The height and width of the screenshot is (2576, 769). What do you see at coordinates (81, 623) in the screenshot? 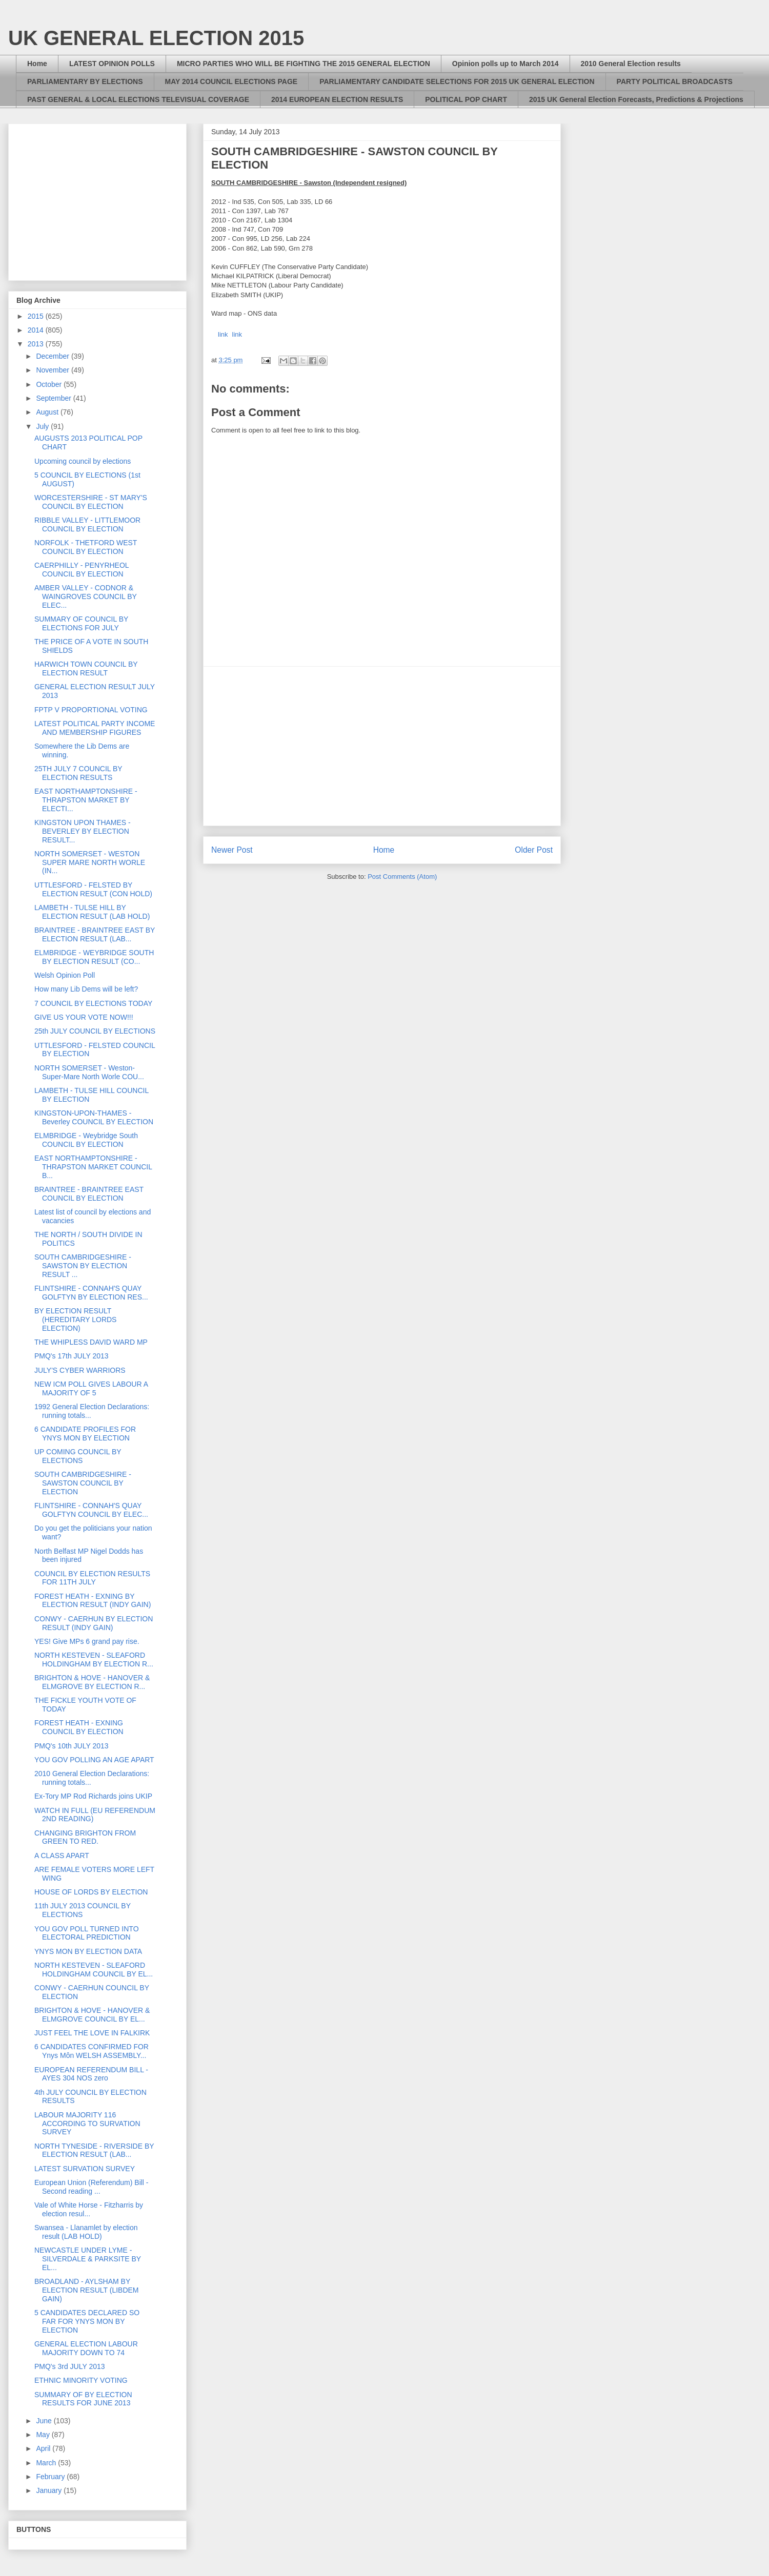
I see `SUMMARY OF COUNCIL BY ELECTIONS FOR JULY` at bounding box center [81, 623].